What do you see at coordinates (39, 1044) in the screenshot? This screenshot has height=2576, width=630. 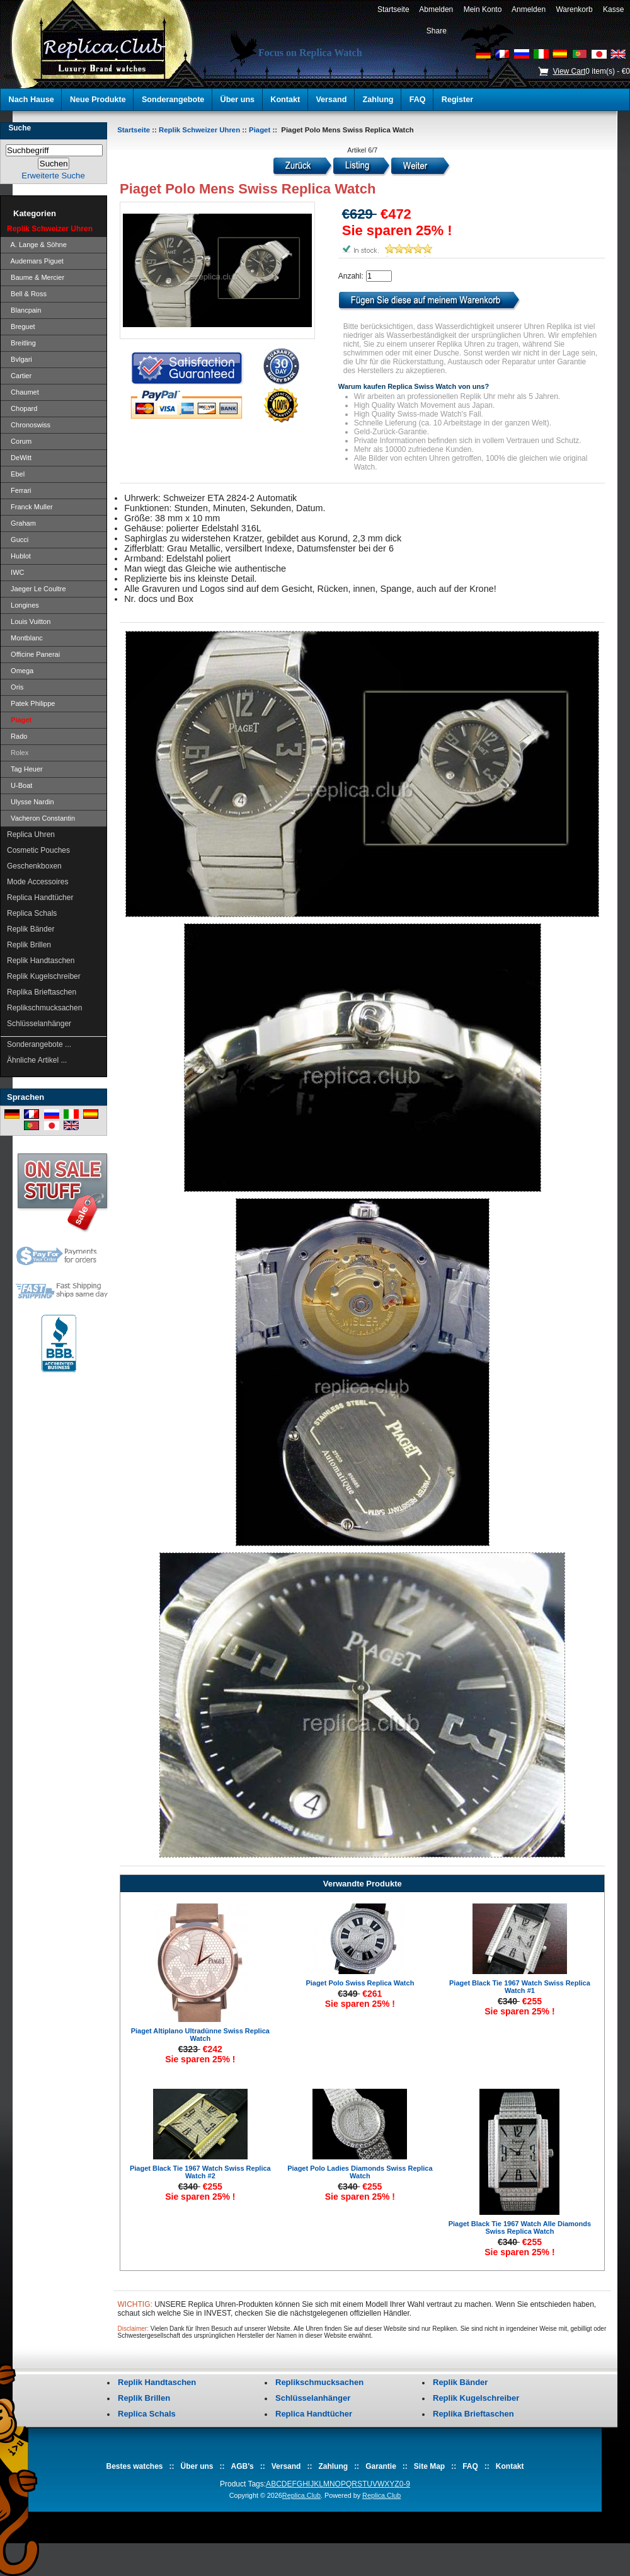 I see `Sonderangebote ...` at bounding box center [39, 1044].